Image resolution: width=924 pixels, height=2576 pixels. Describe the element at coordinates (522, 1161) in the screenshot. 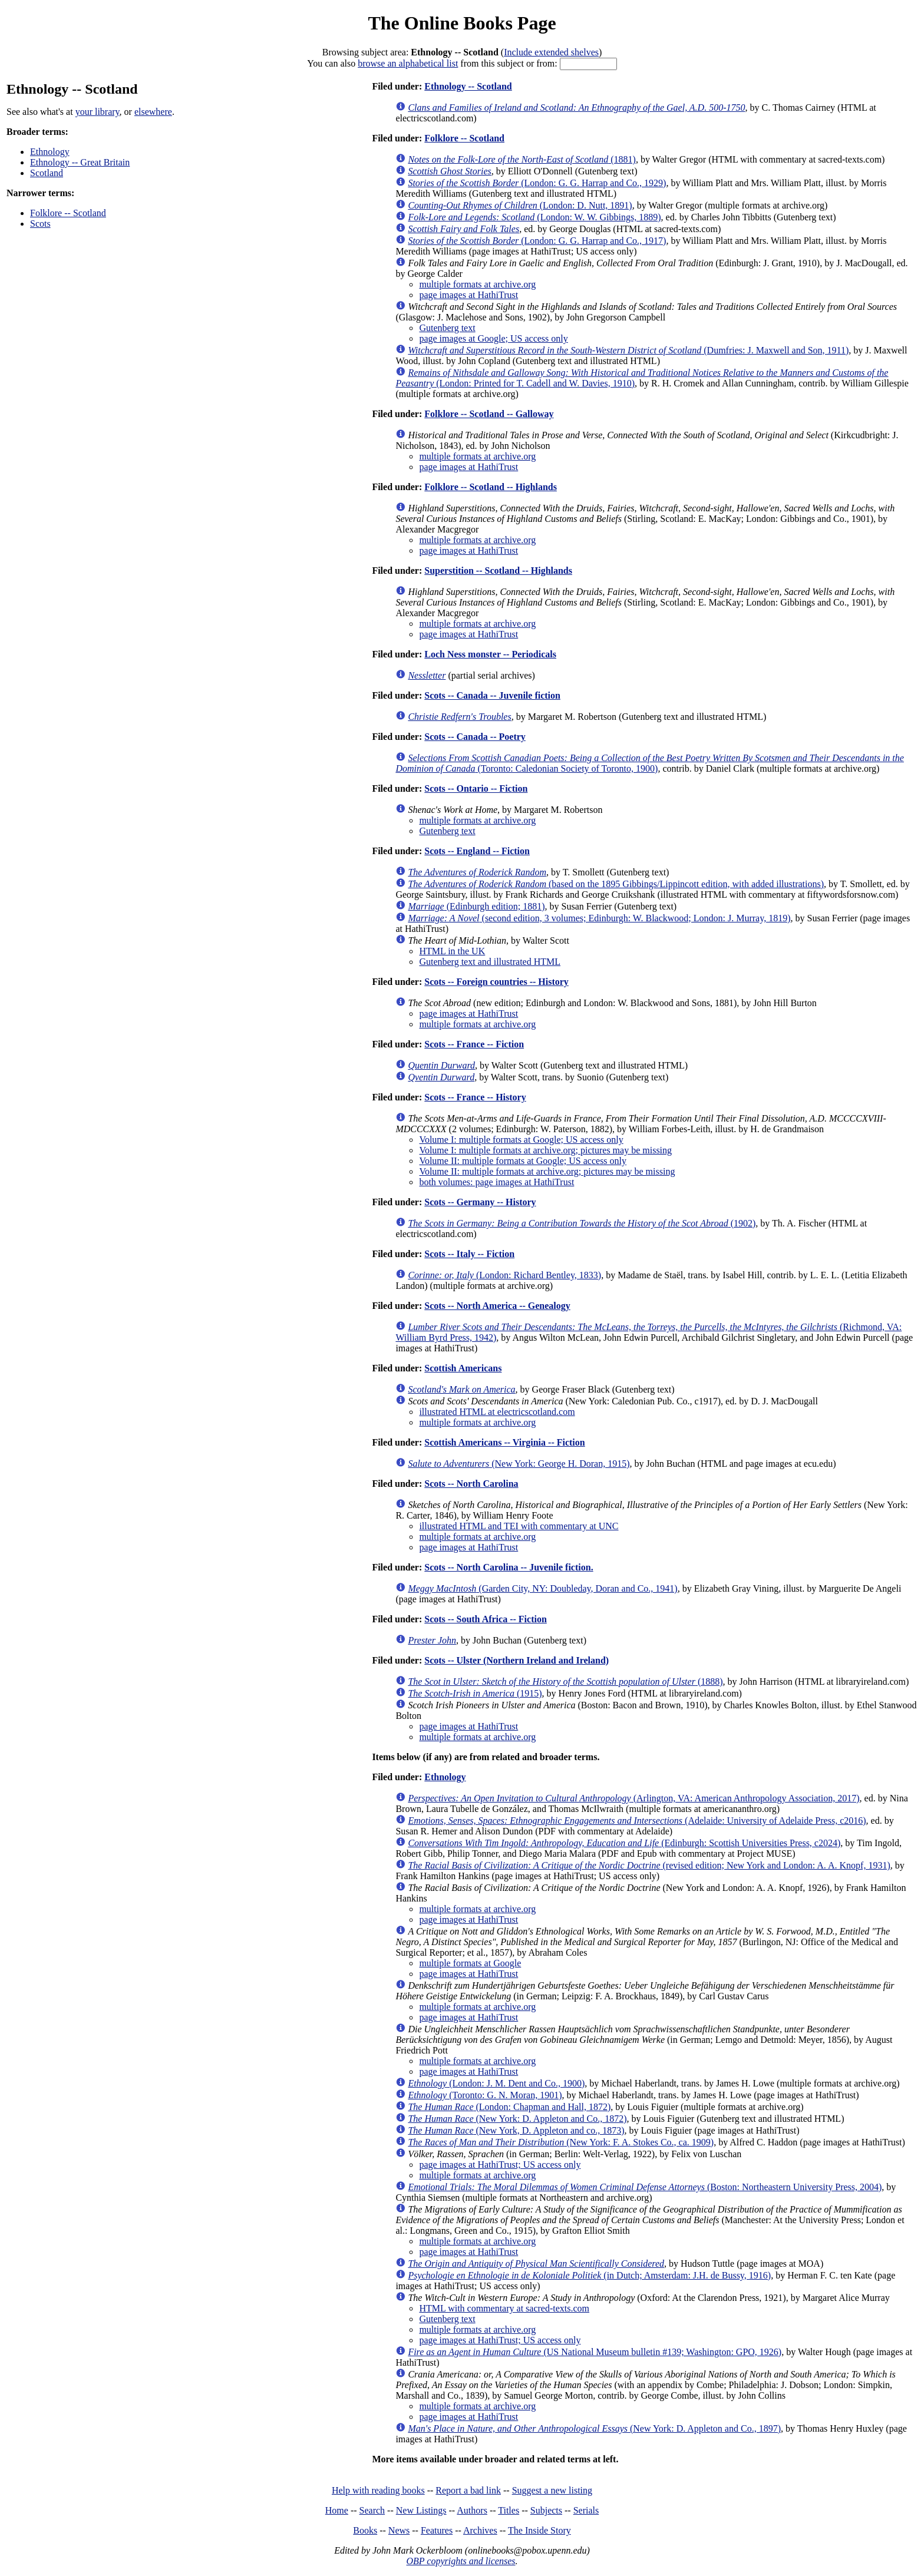

I see `Volume II: multiple formats at Google; US access only` at that location.